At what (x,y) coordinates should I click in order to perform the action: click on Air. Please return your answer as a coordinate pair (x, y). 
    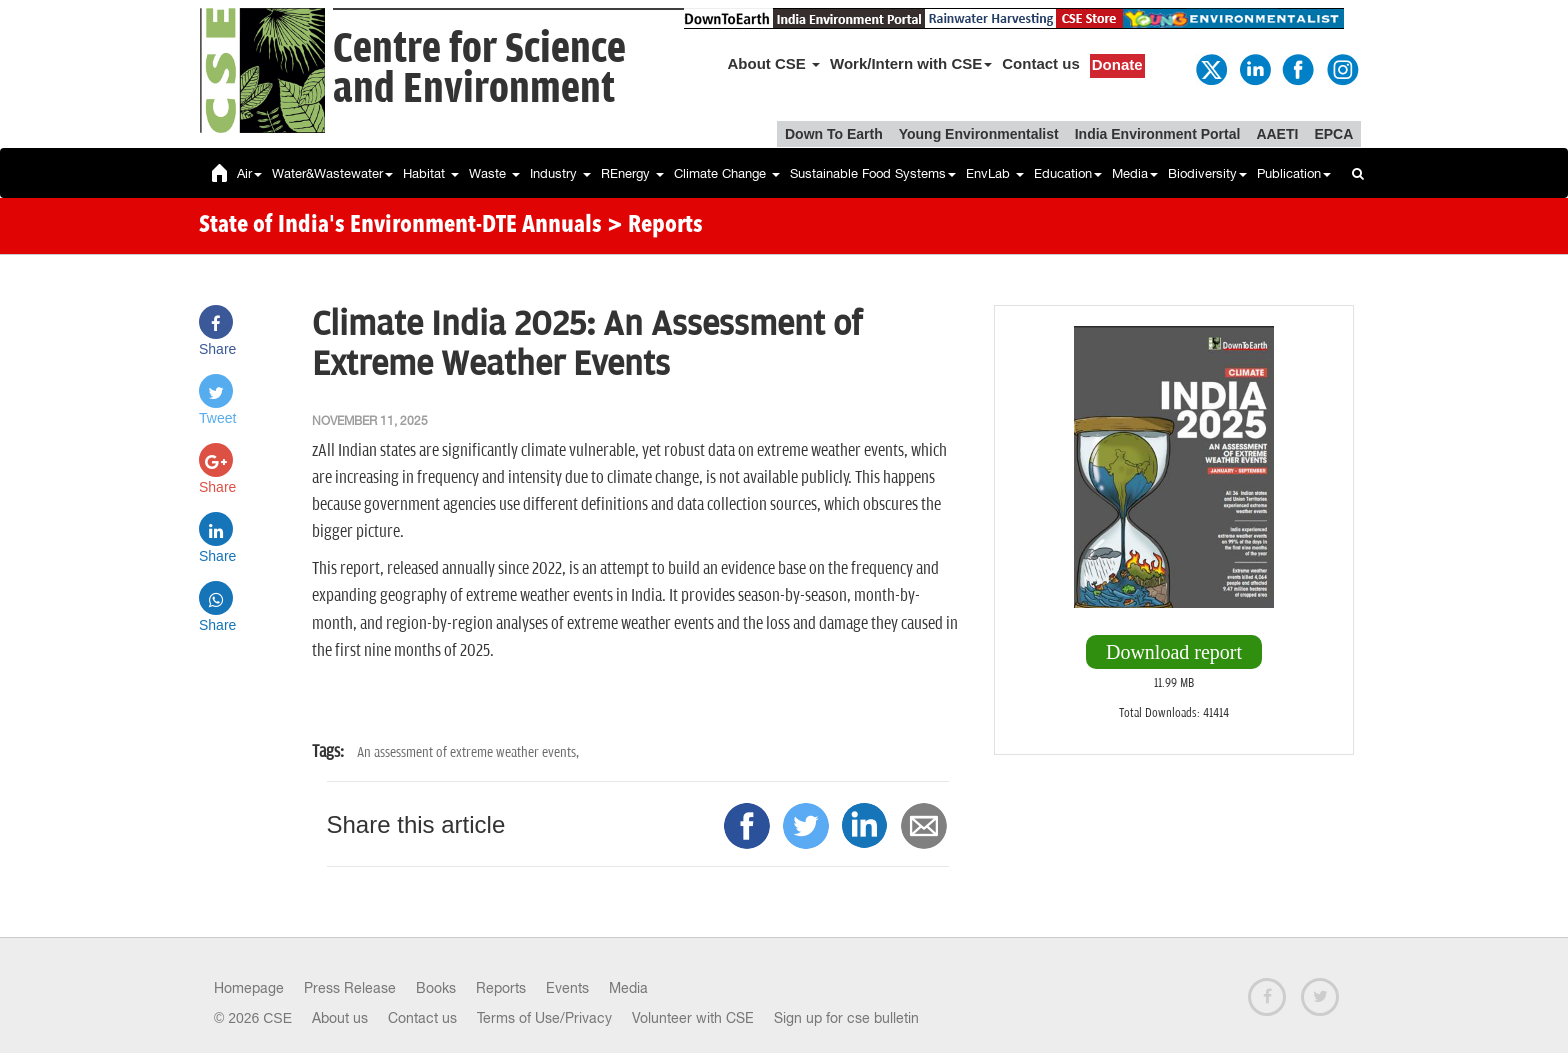
    Looking at the image, I should click on (249, 173).